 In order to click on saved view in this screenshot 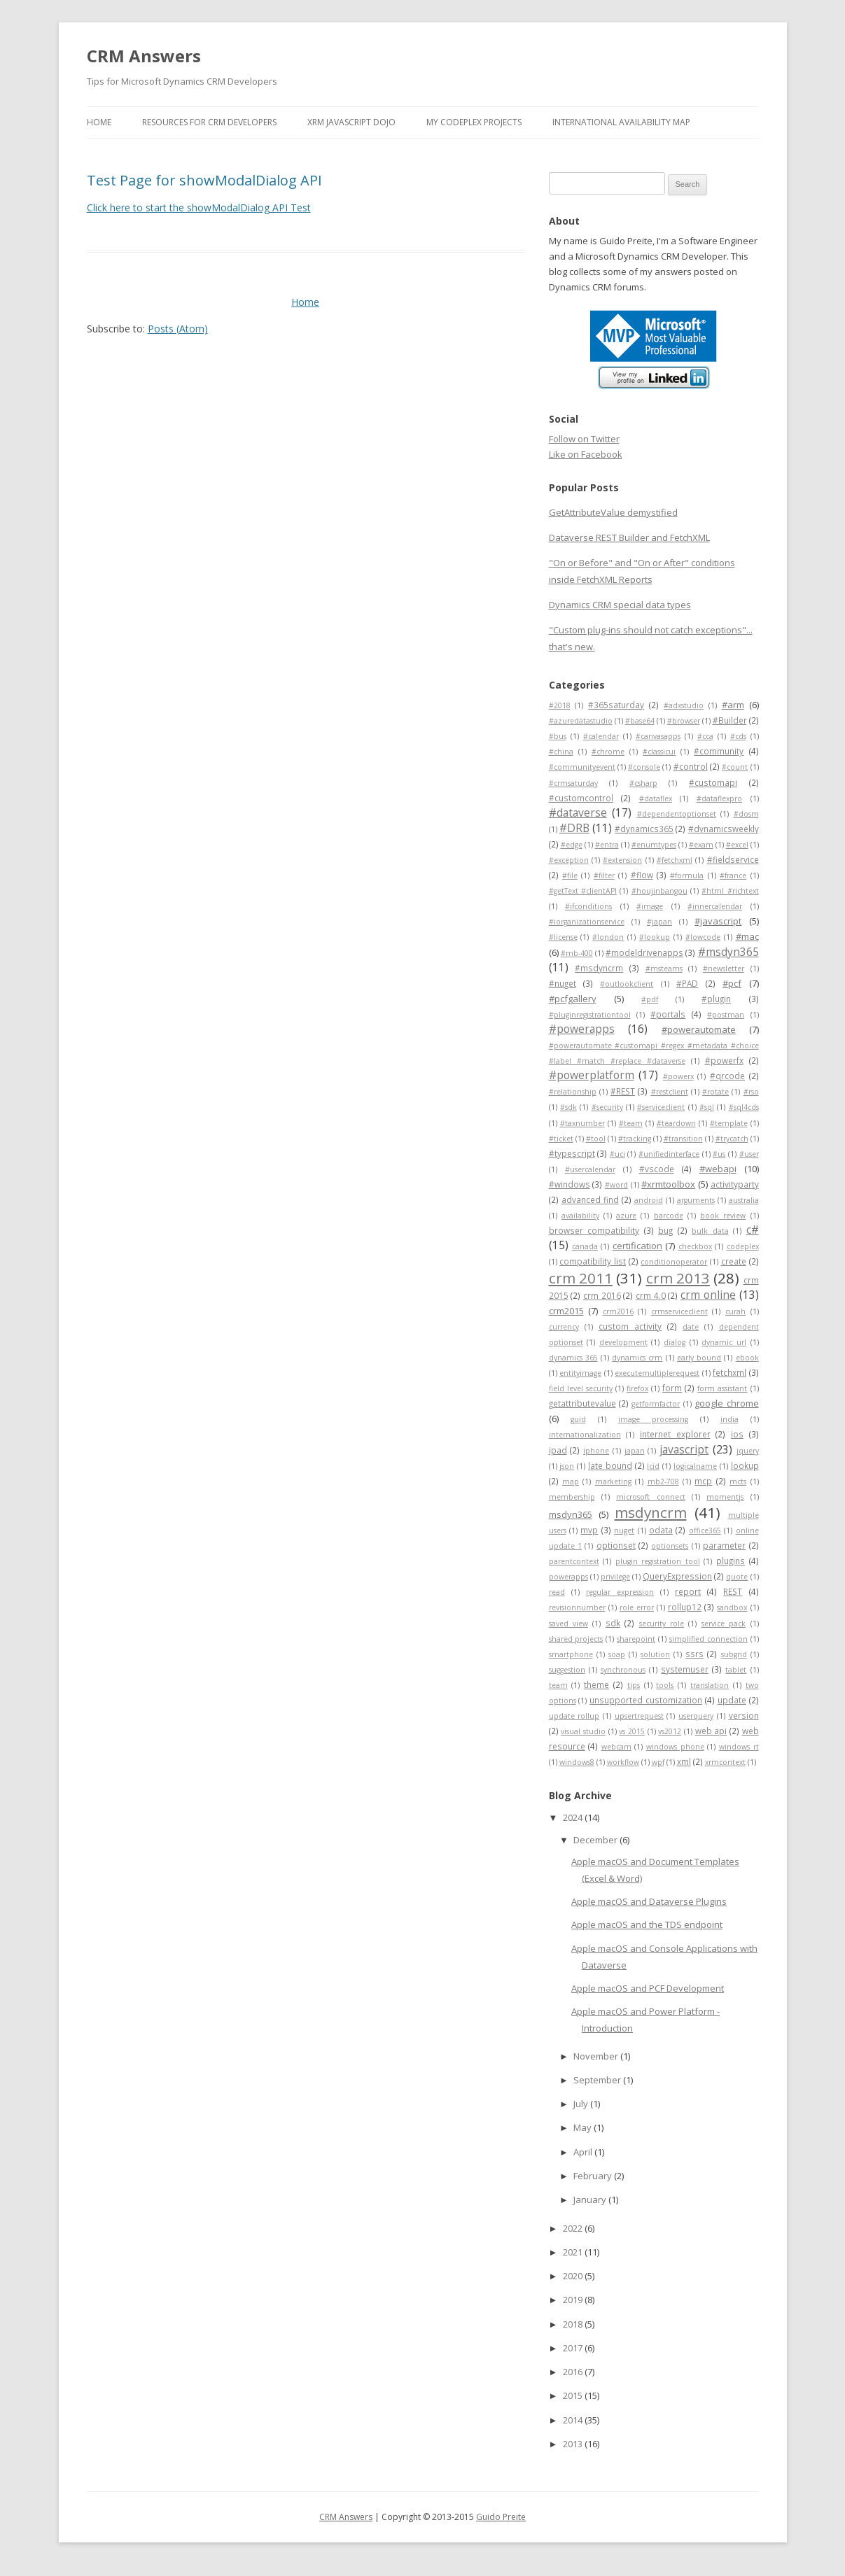, I will do `click(568, 1623)`.